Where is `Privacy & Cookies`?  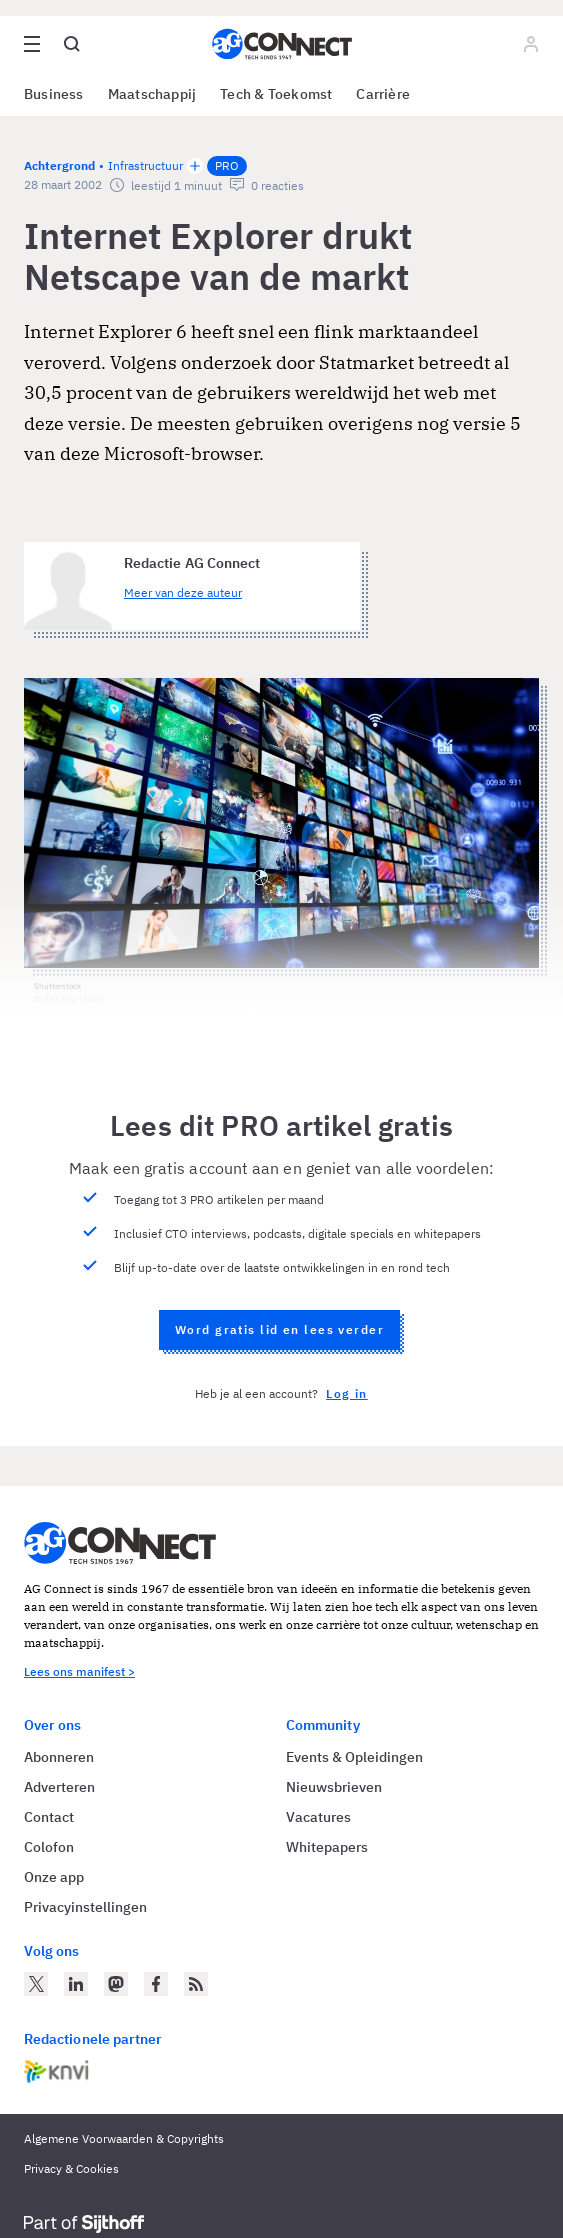 Privacy & Cookies is located at coordinates (71, 2168).